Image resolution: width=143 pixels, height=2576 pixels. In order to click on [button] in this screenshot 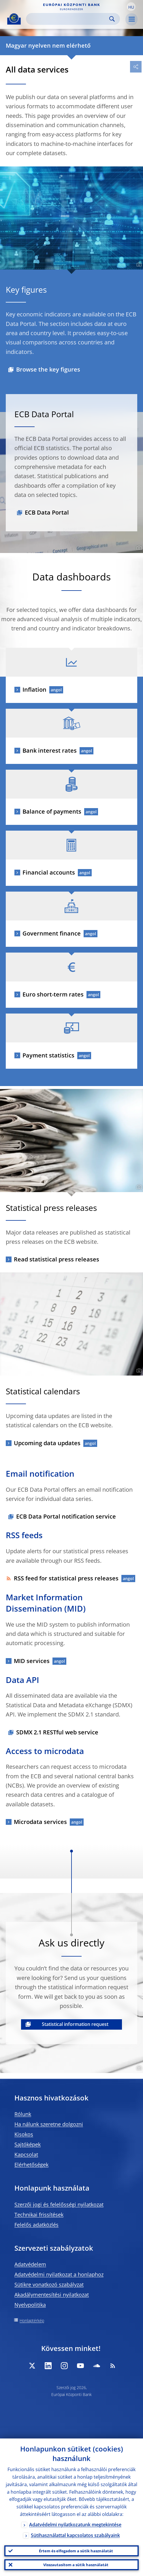, I will do `click(131, 6)`.